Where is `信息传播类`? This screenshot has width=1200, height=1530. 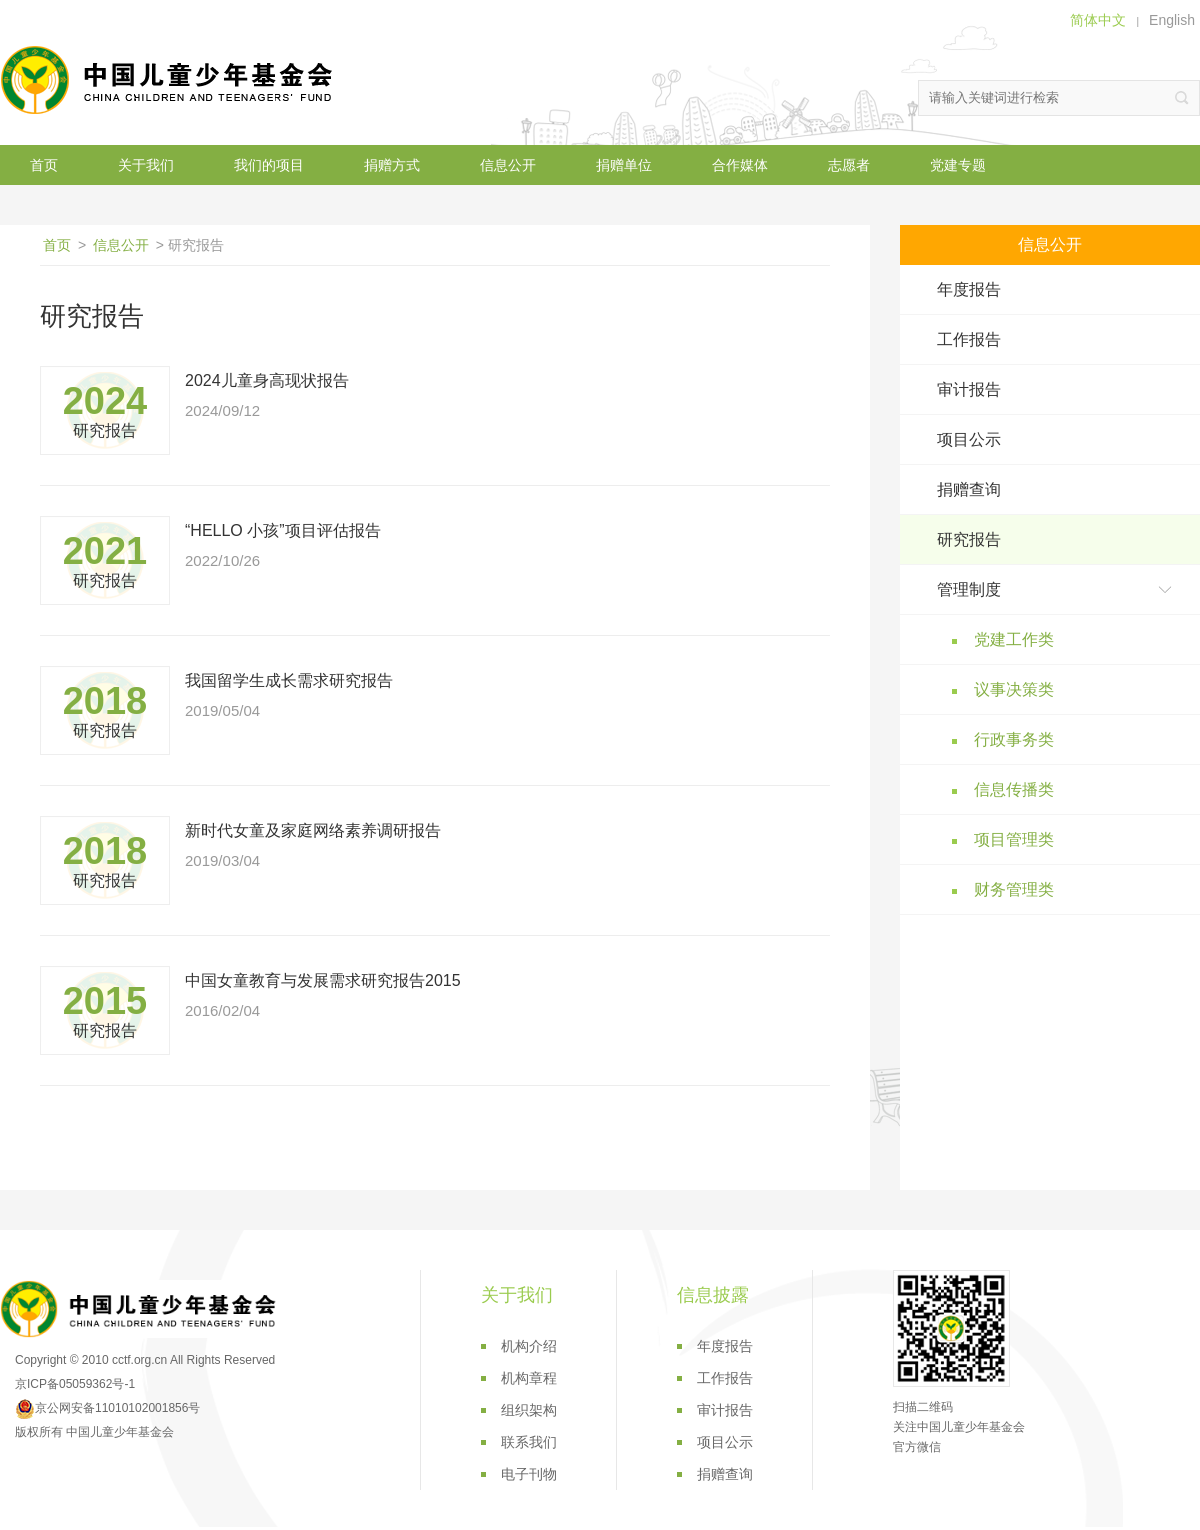
信息传播类 is located at coordinates (1014, 789).